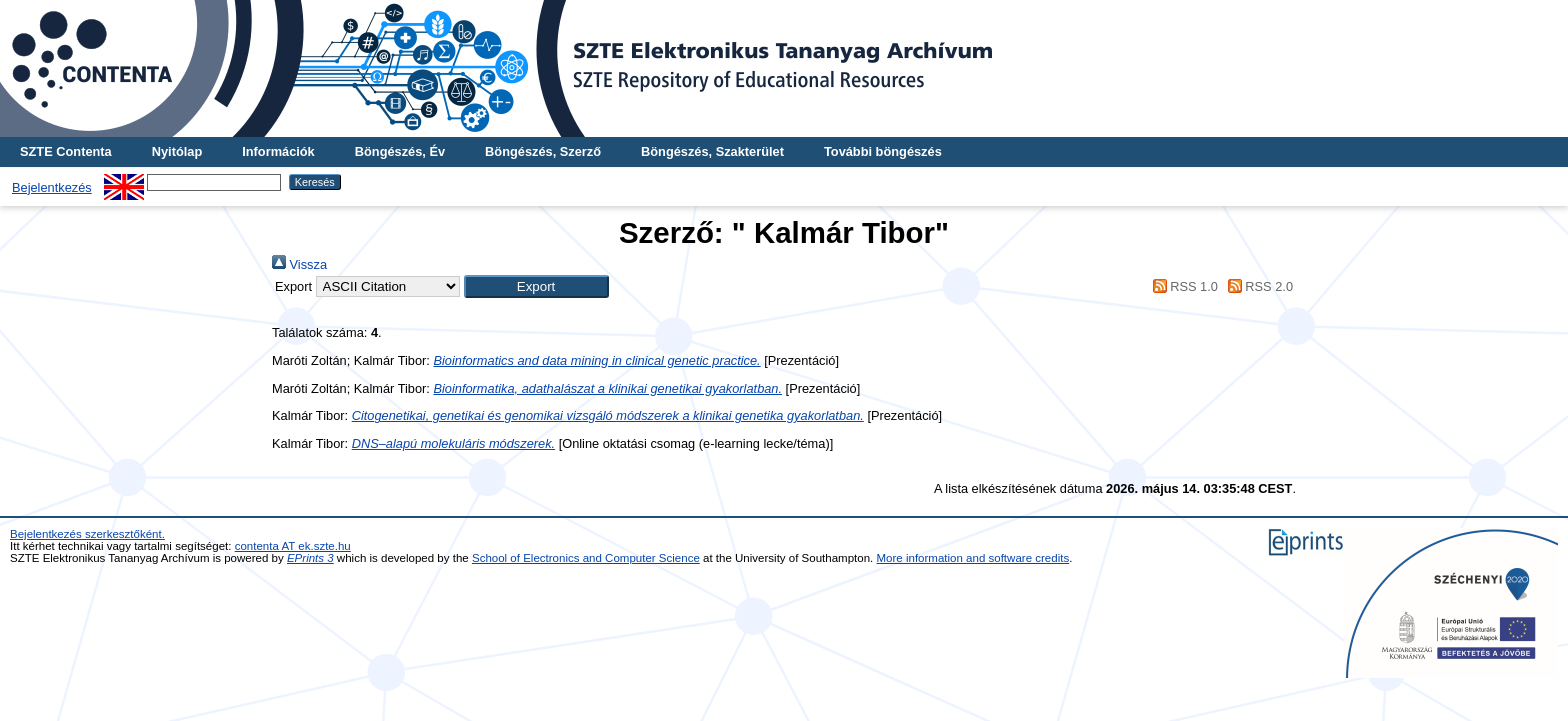 The height and width of the screenshot is (721, 1568). What do you see at coordinates (1257, 286) in the screenshot?
I see `RSS 2.0` at bounding box center [1257, 286].